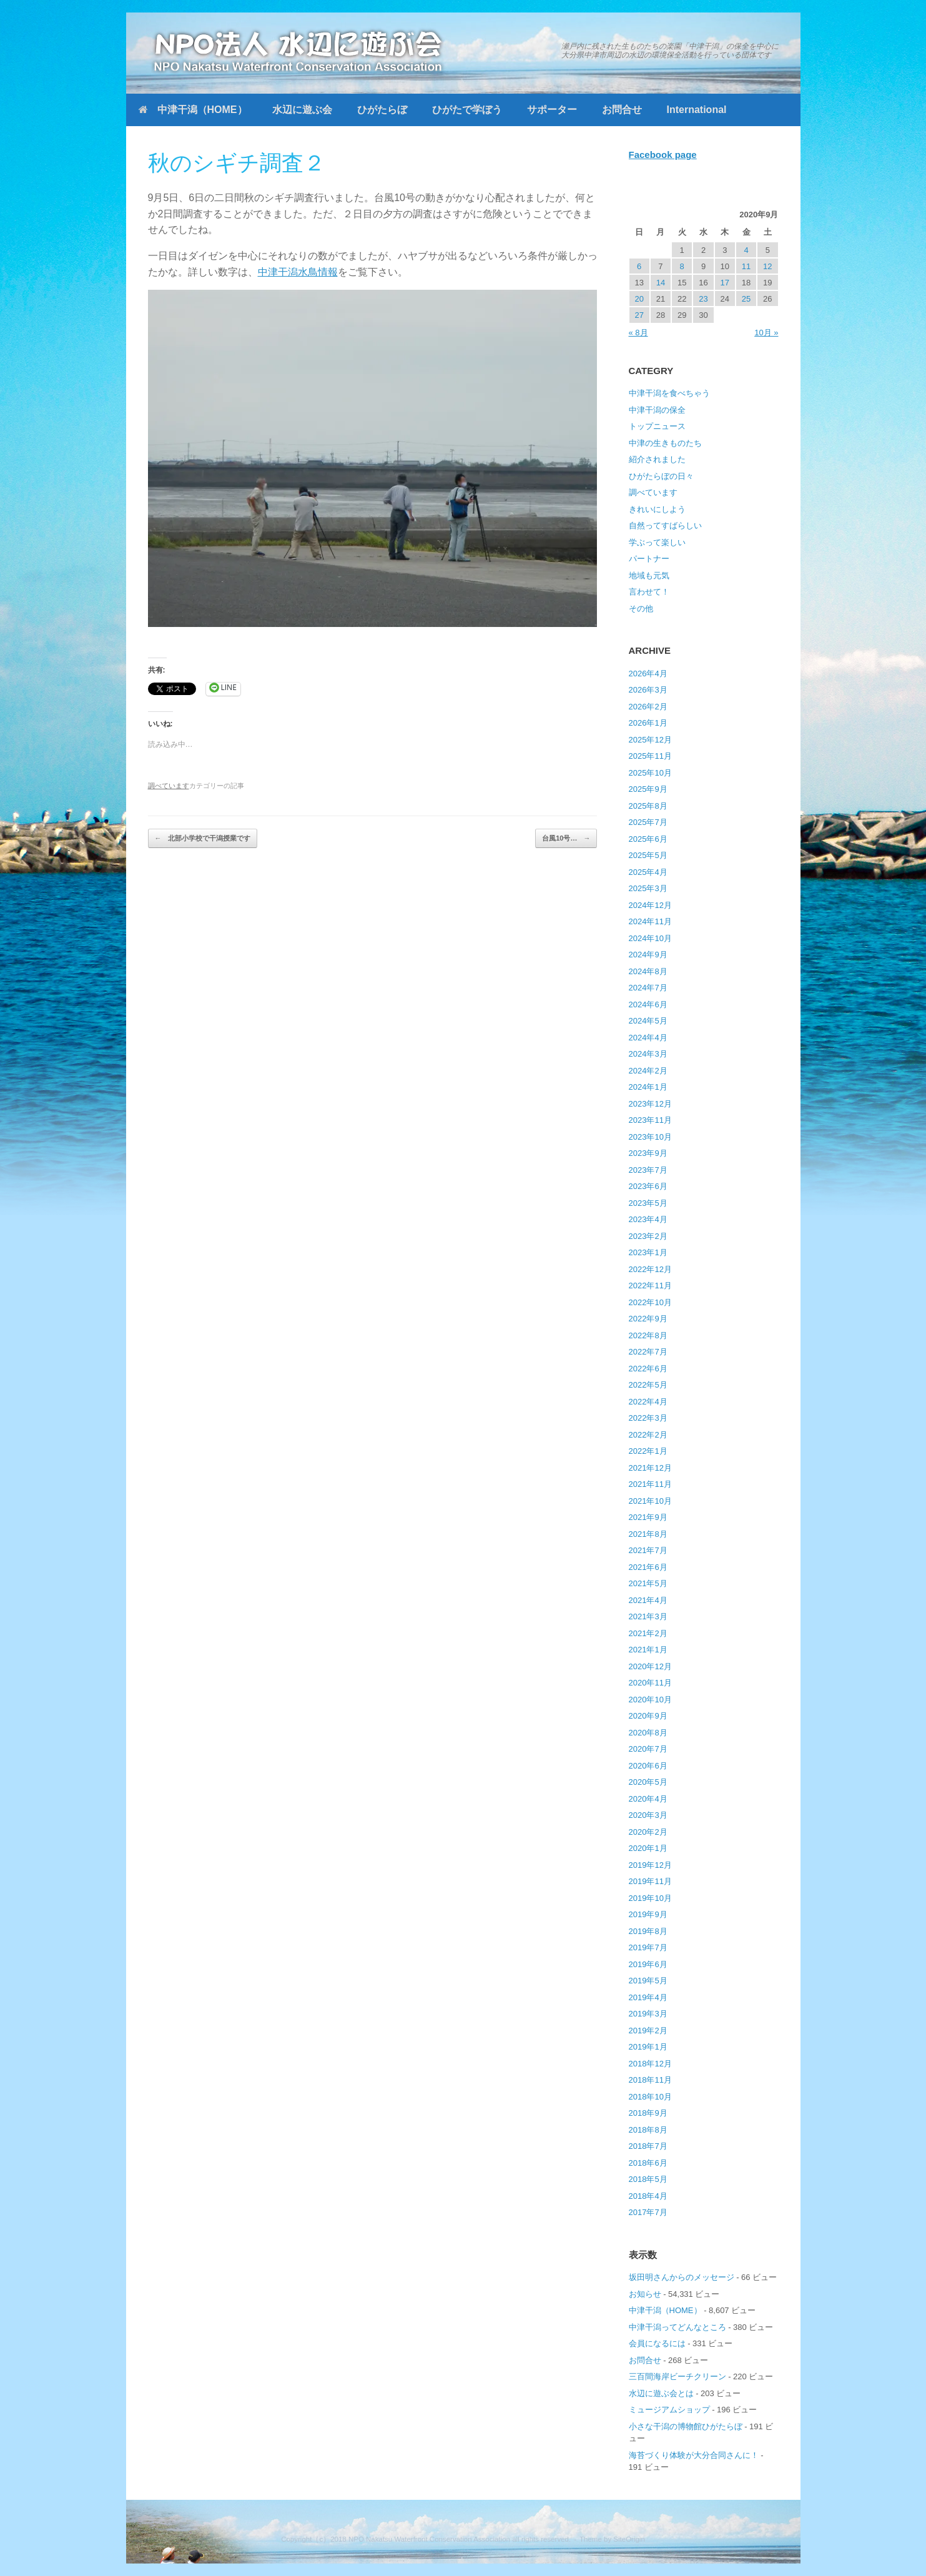  What do you see at coordinates (703, 298) in the screenshot?
I see `23 [2020年9月23日 に投稿を公開]` at bounding box center [703, 298].